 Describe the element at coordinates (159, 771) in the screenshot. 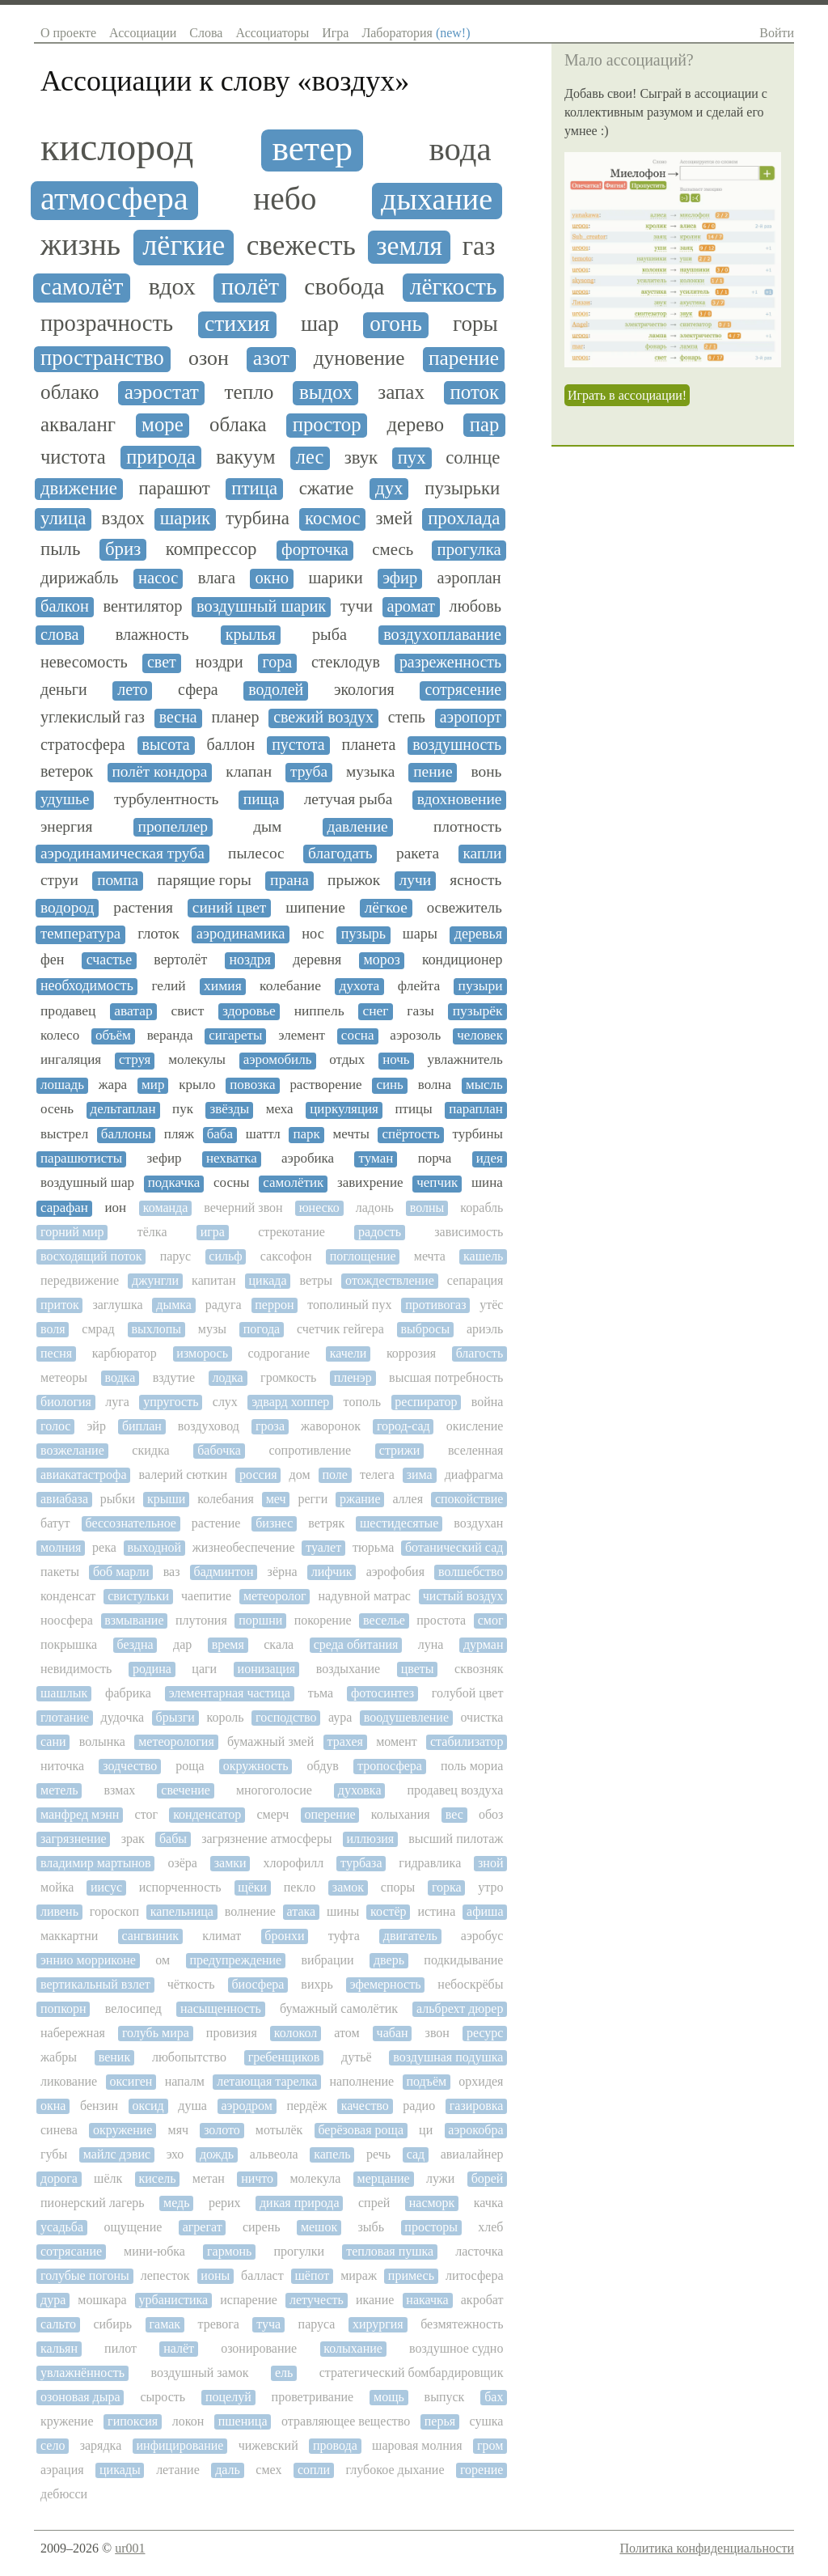

I see `полёт кондора` at that location.